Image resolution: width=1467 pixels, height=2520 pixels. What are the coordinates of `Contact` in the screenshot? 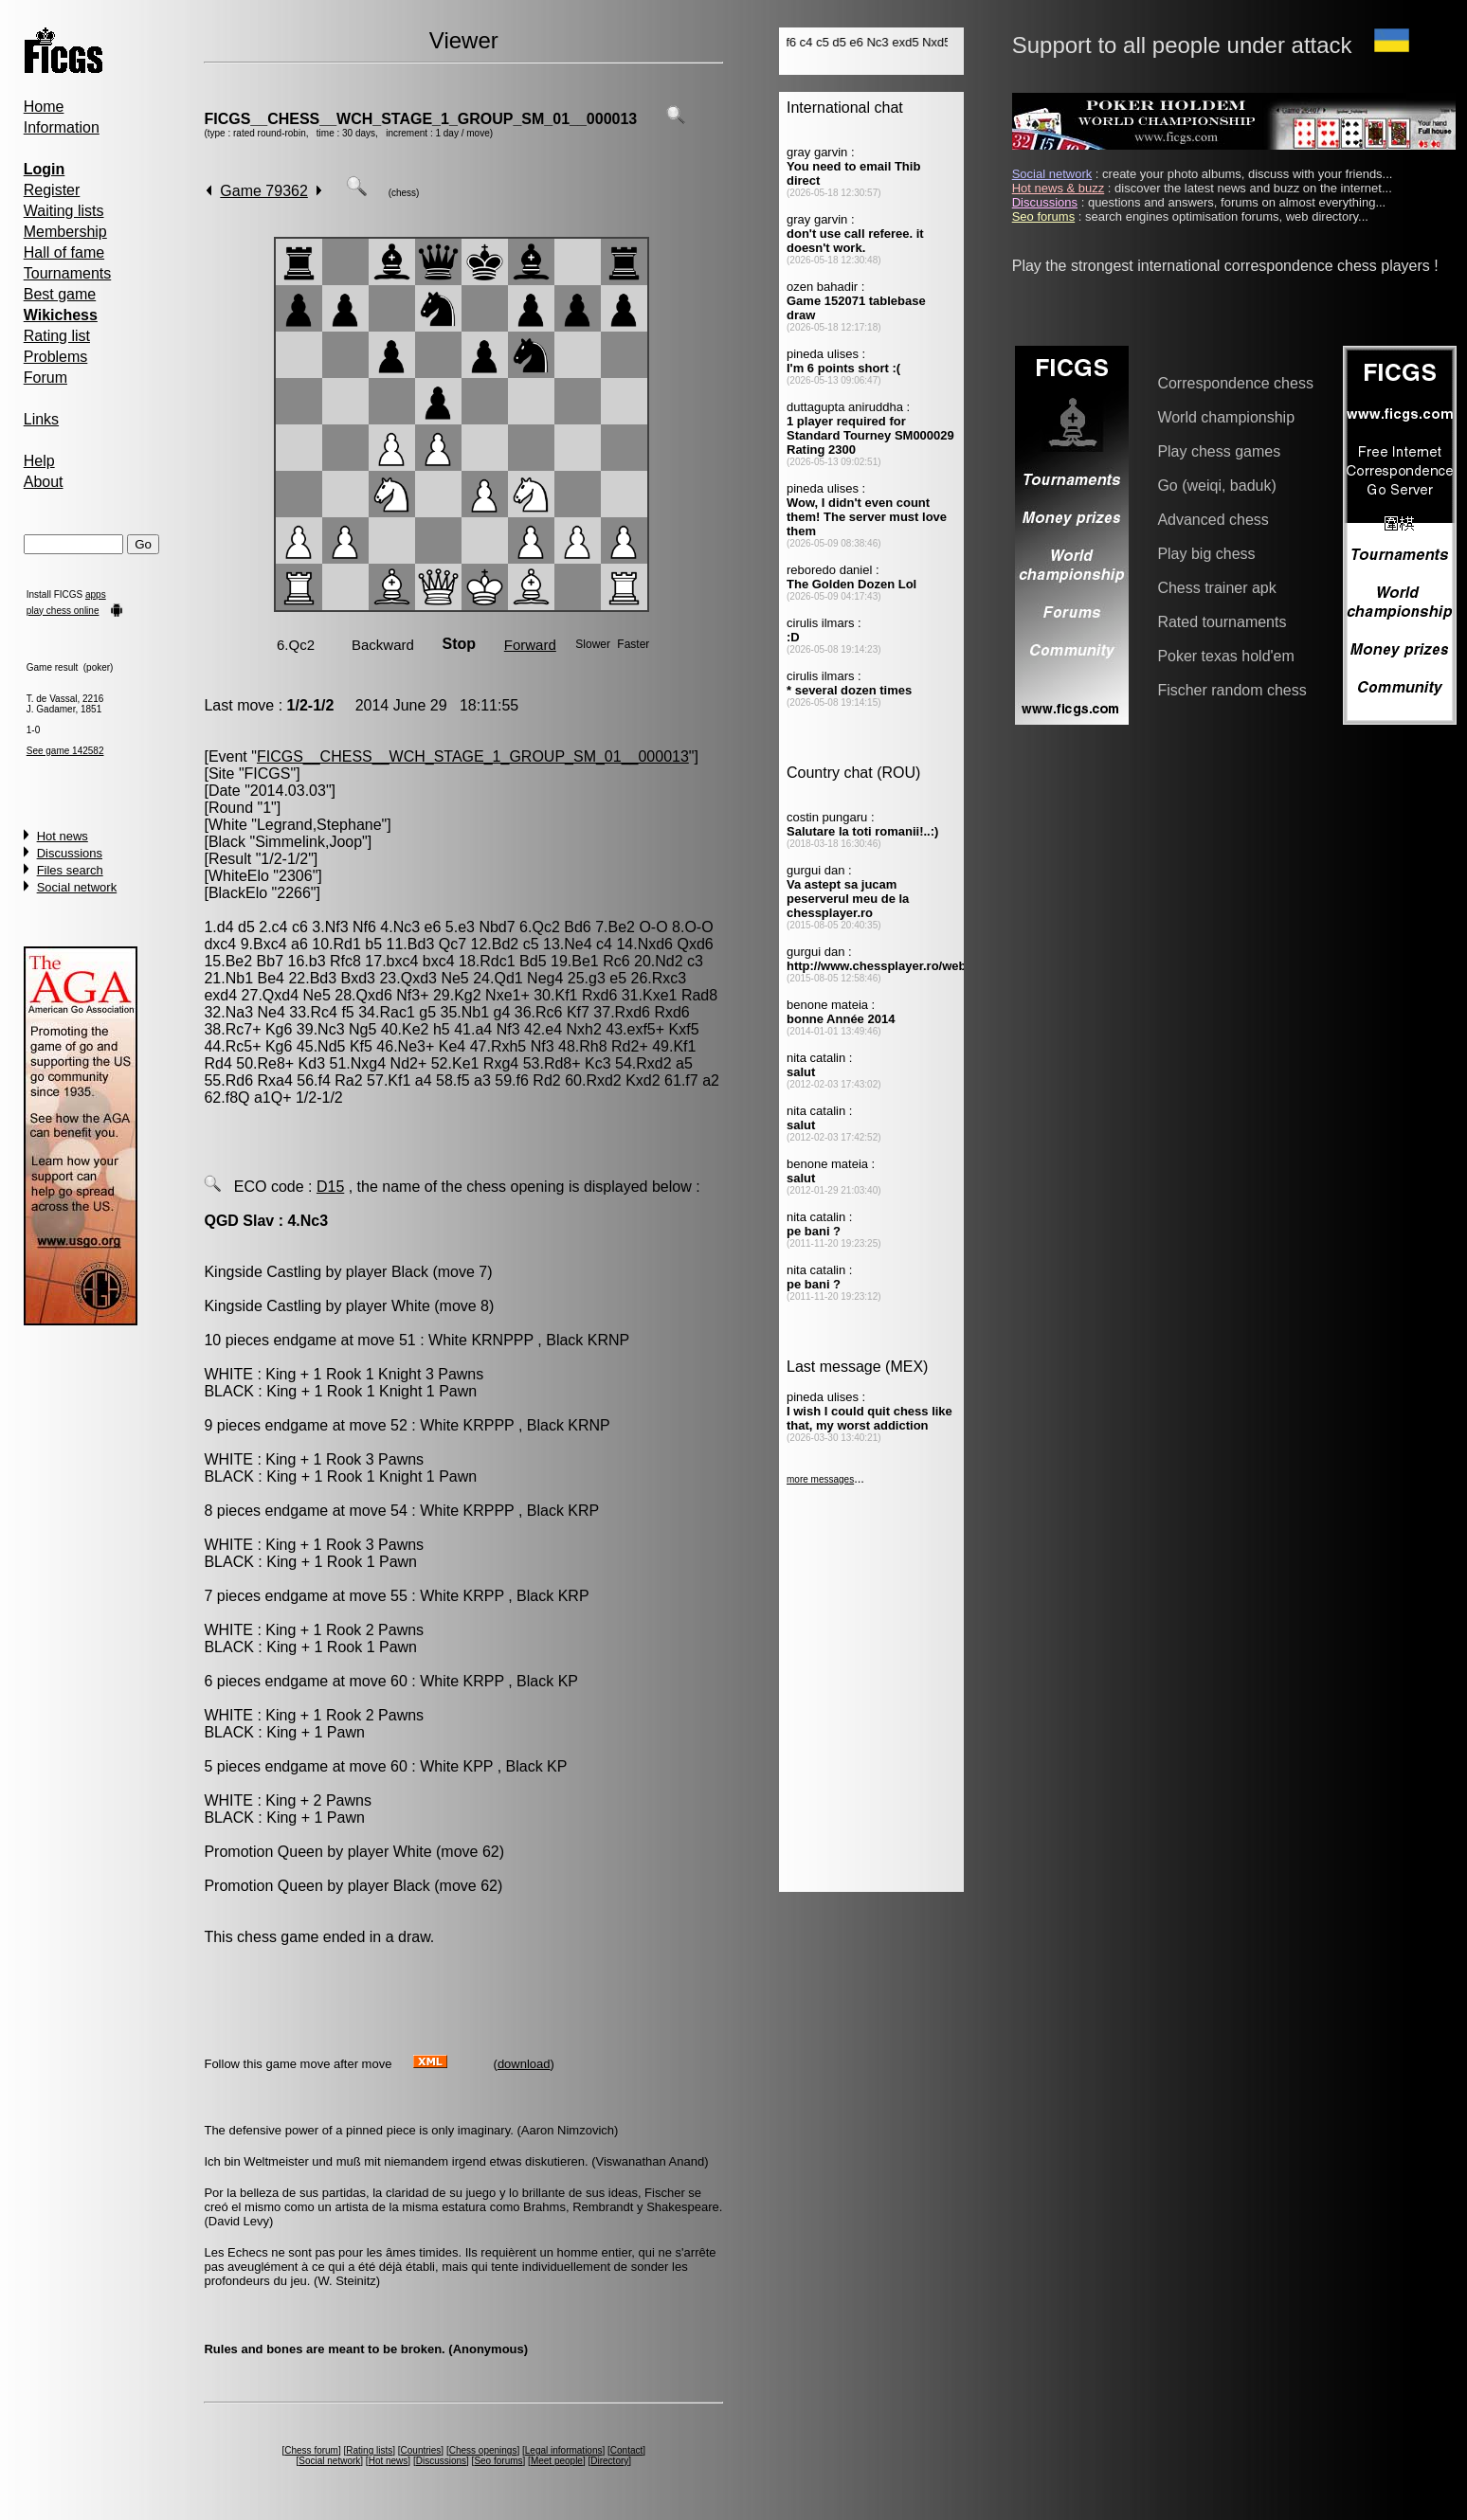 It's located at (626, 2450).